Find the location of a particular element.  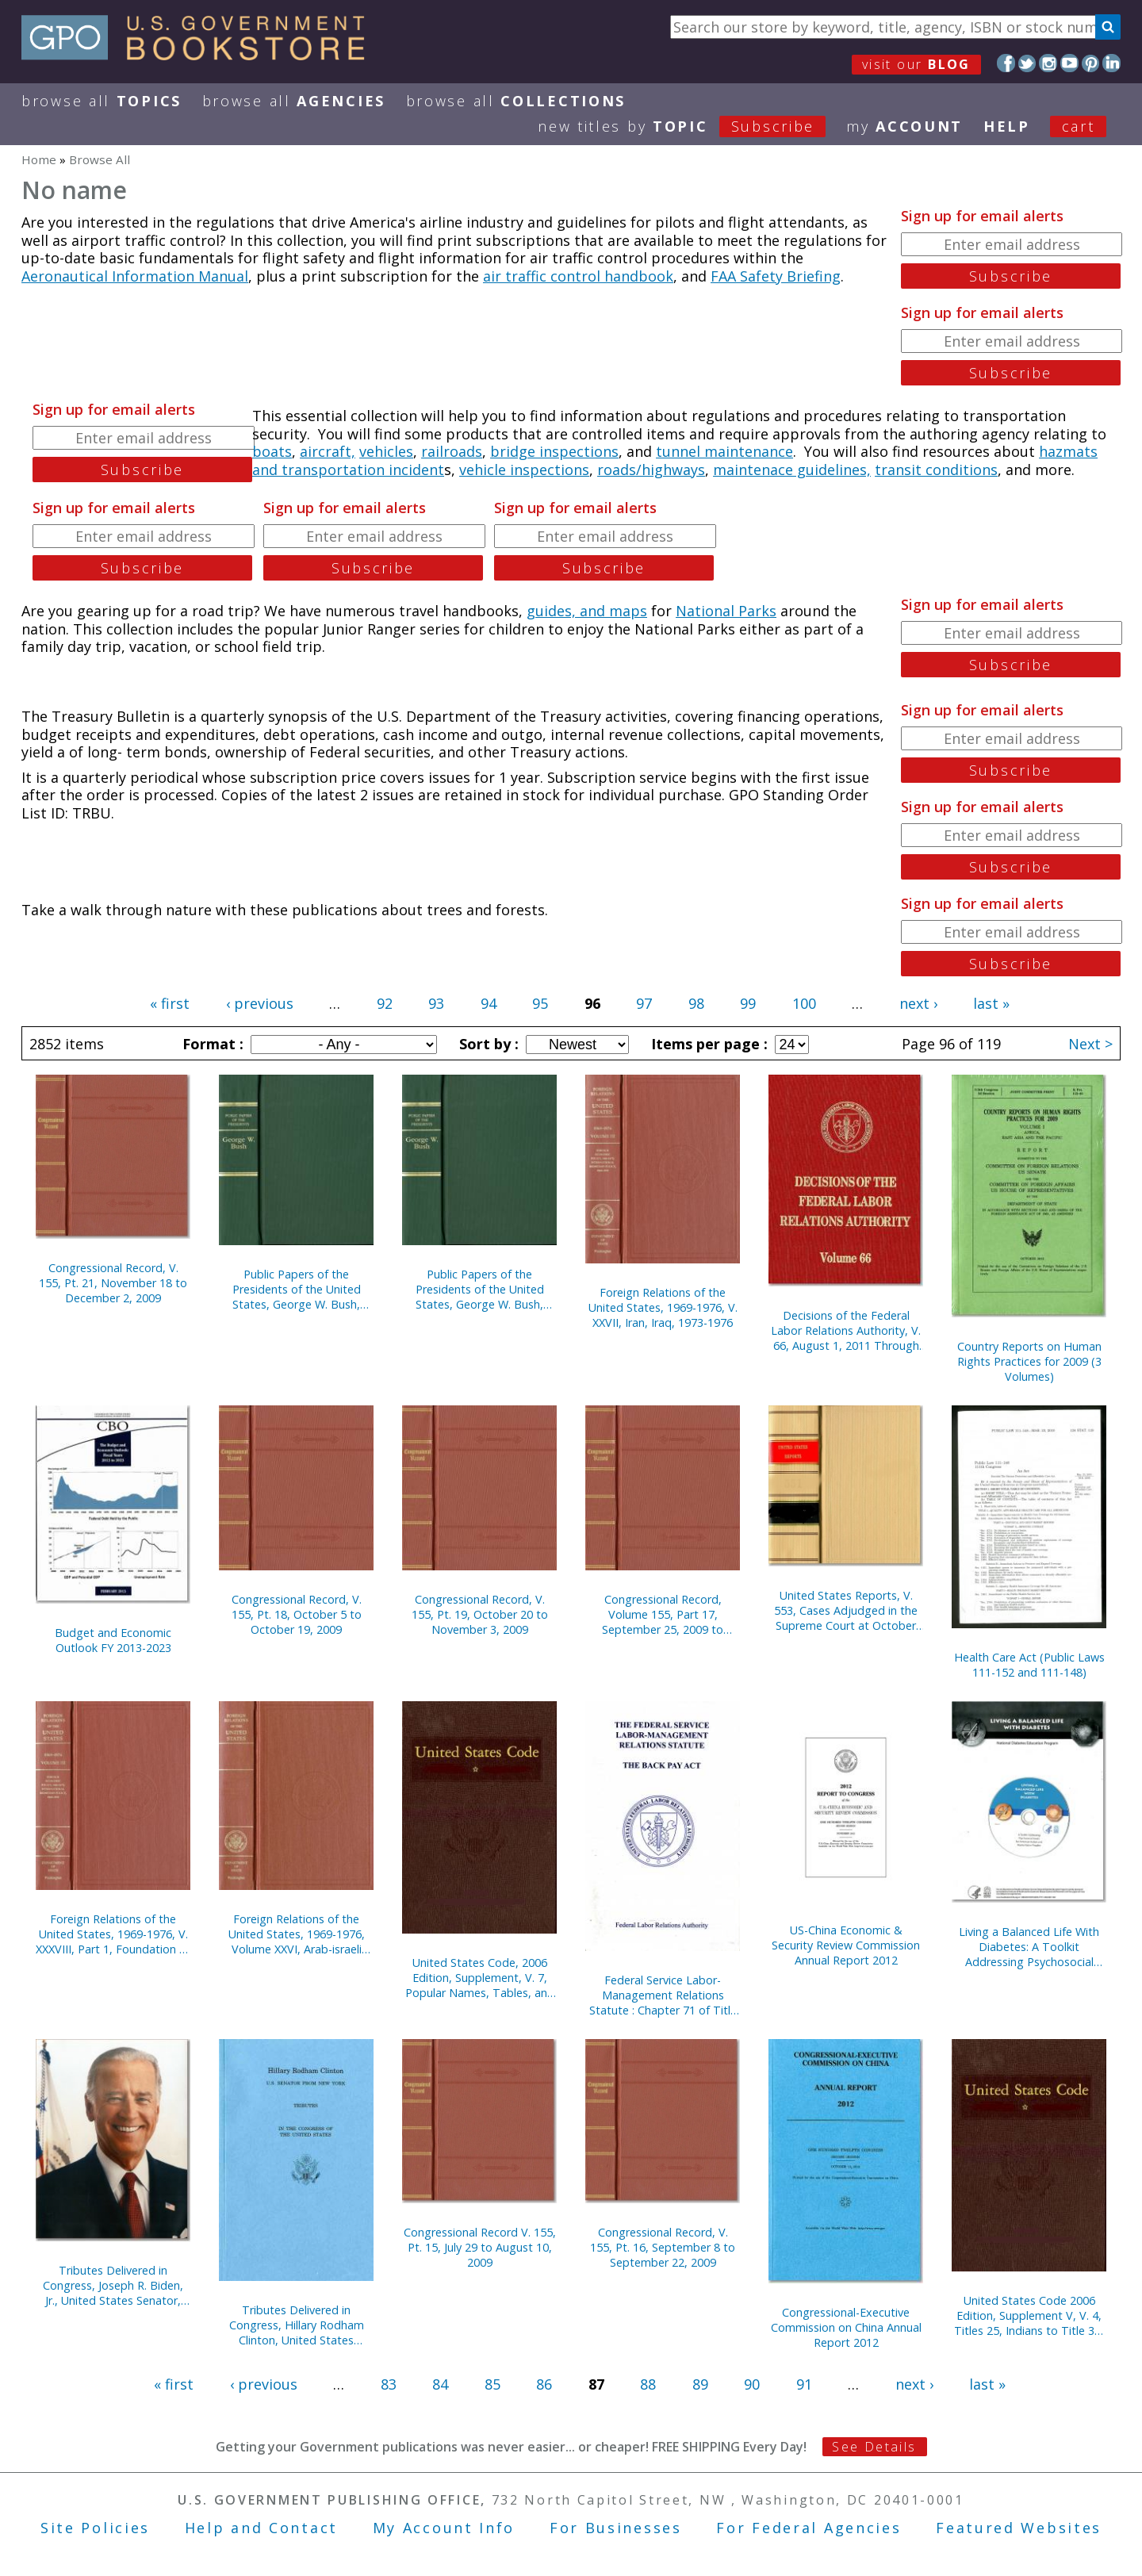

84 is located at coordinates (440, 2384).